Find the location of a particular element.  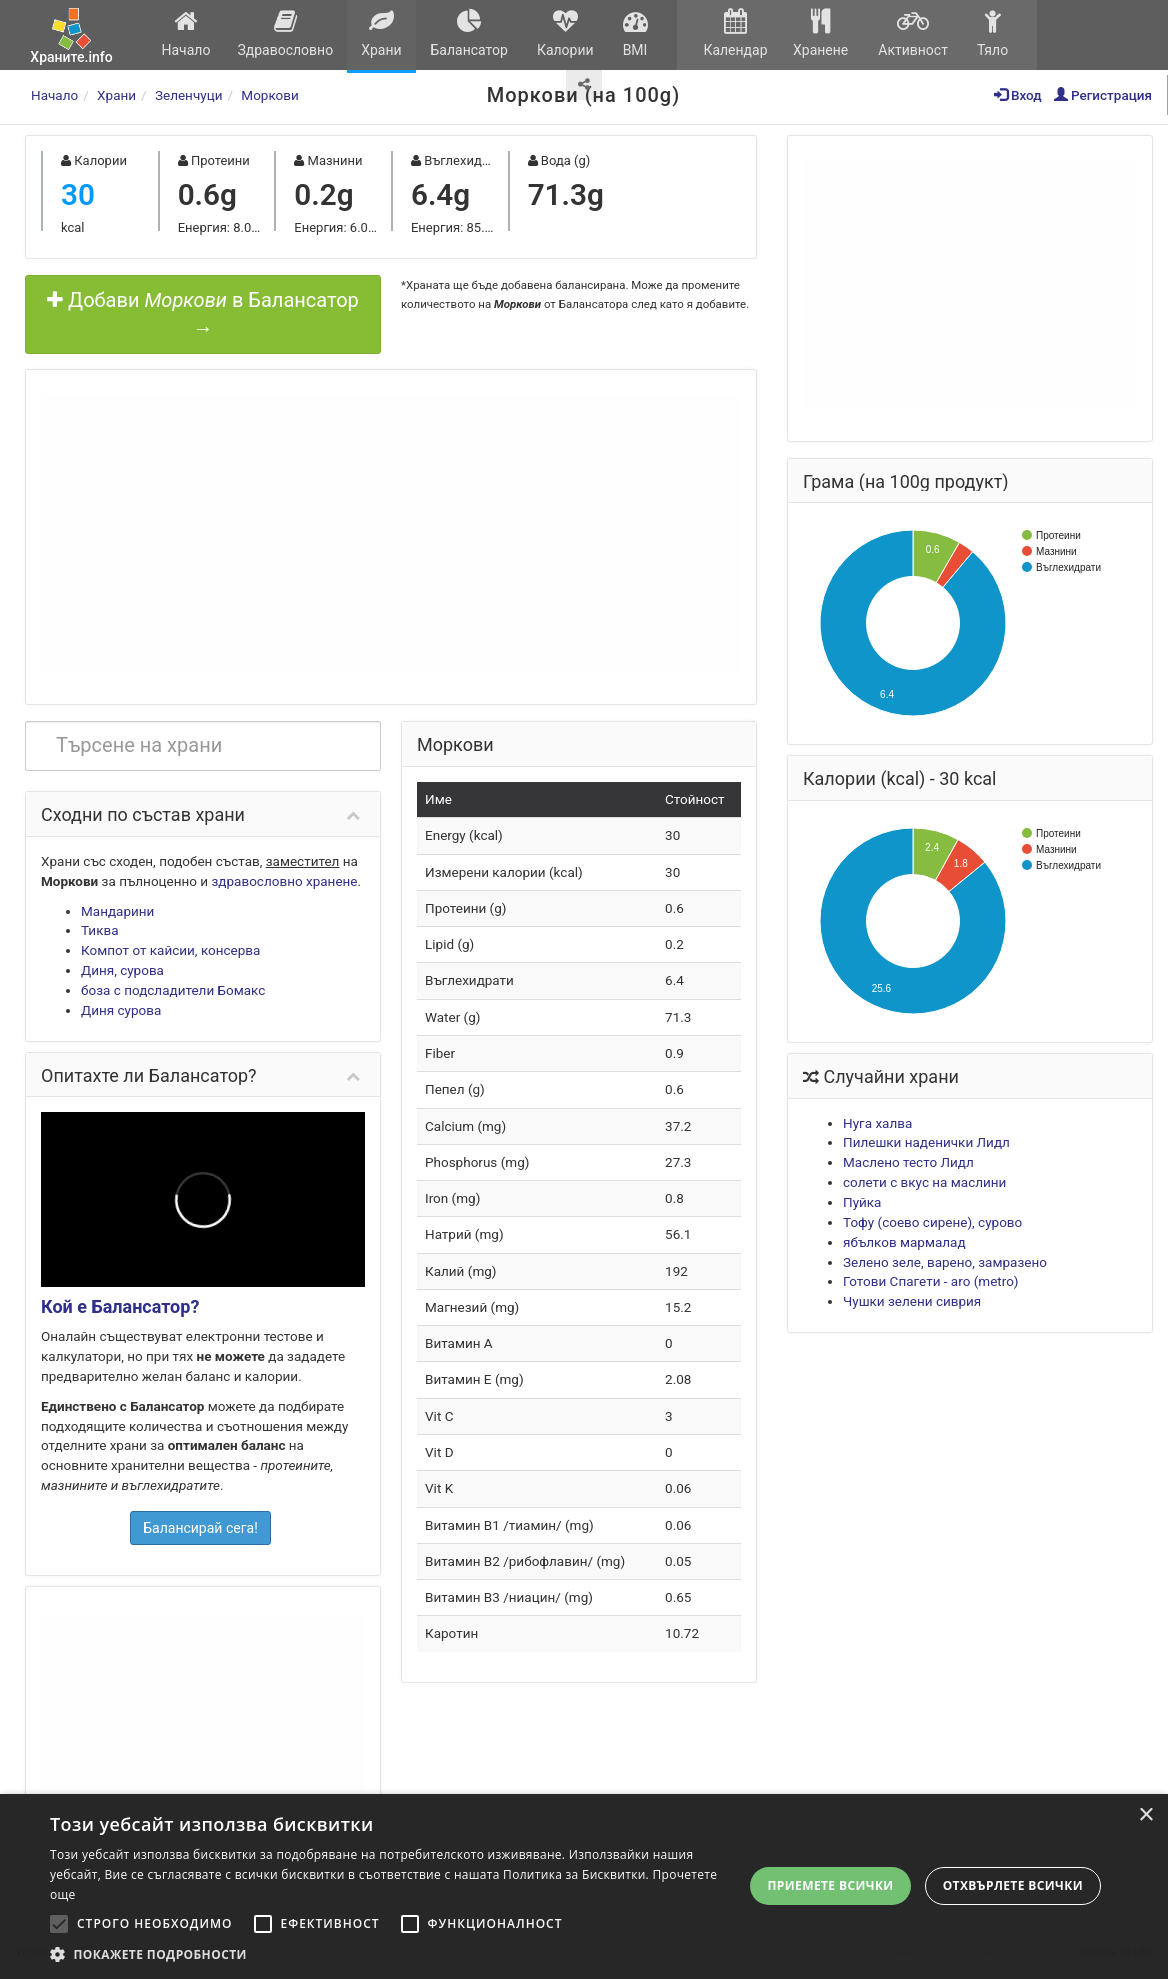

Чушки зелени сиврия is located at coordinates (912, 1301).